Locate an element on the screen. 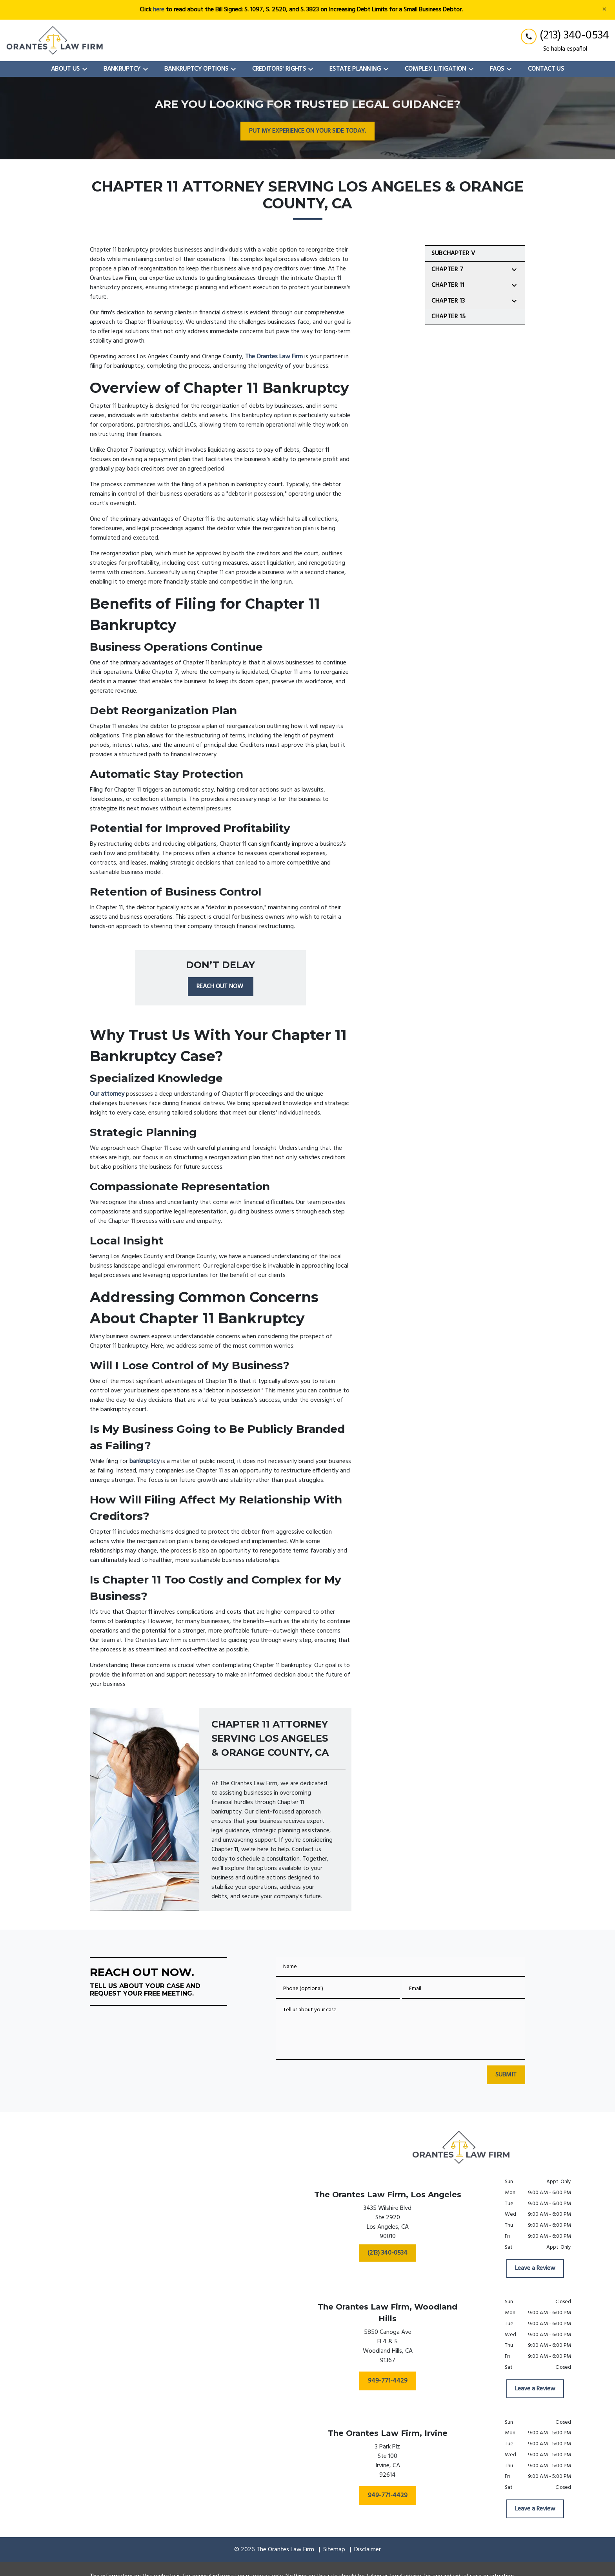 Image resolution: width=615 pixels, height=2576 pixels. Disclaimer [go to disclaimer] is located at coordinates (367, 2550).